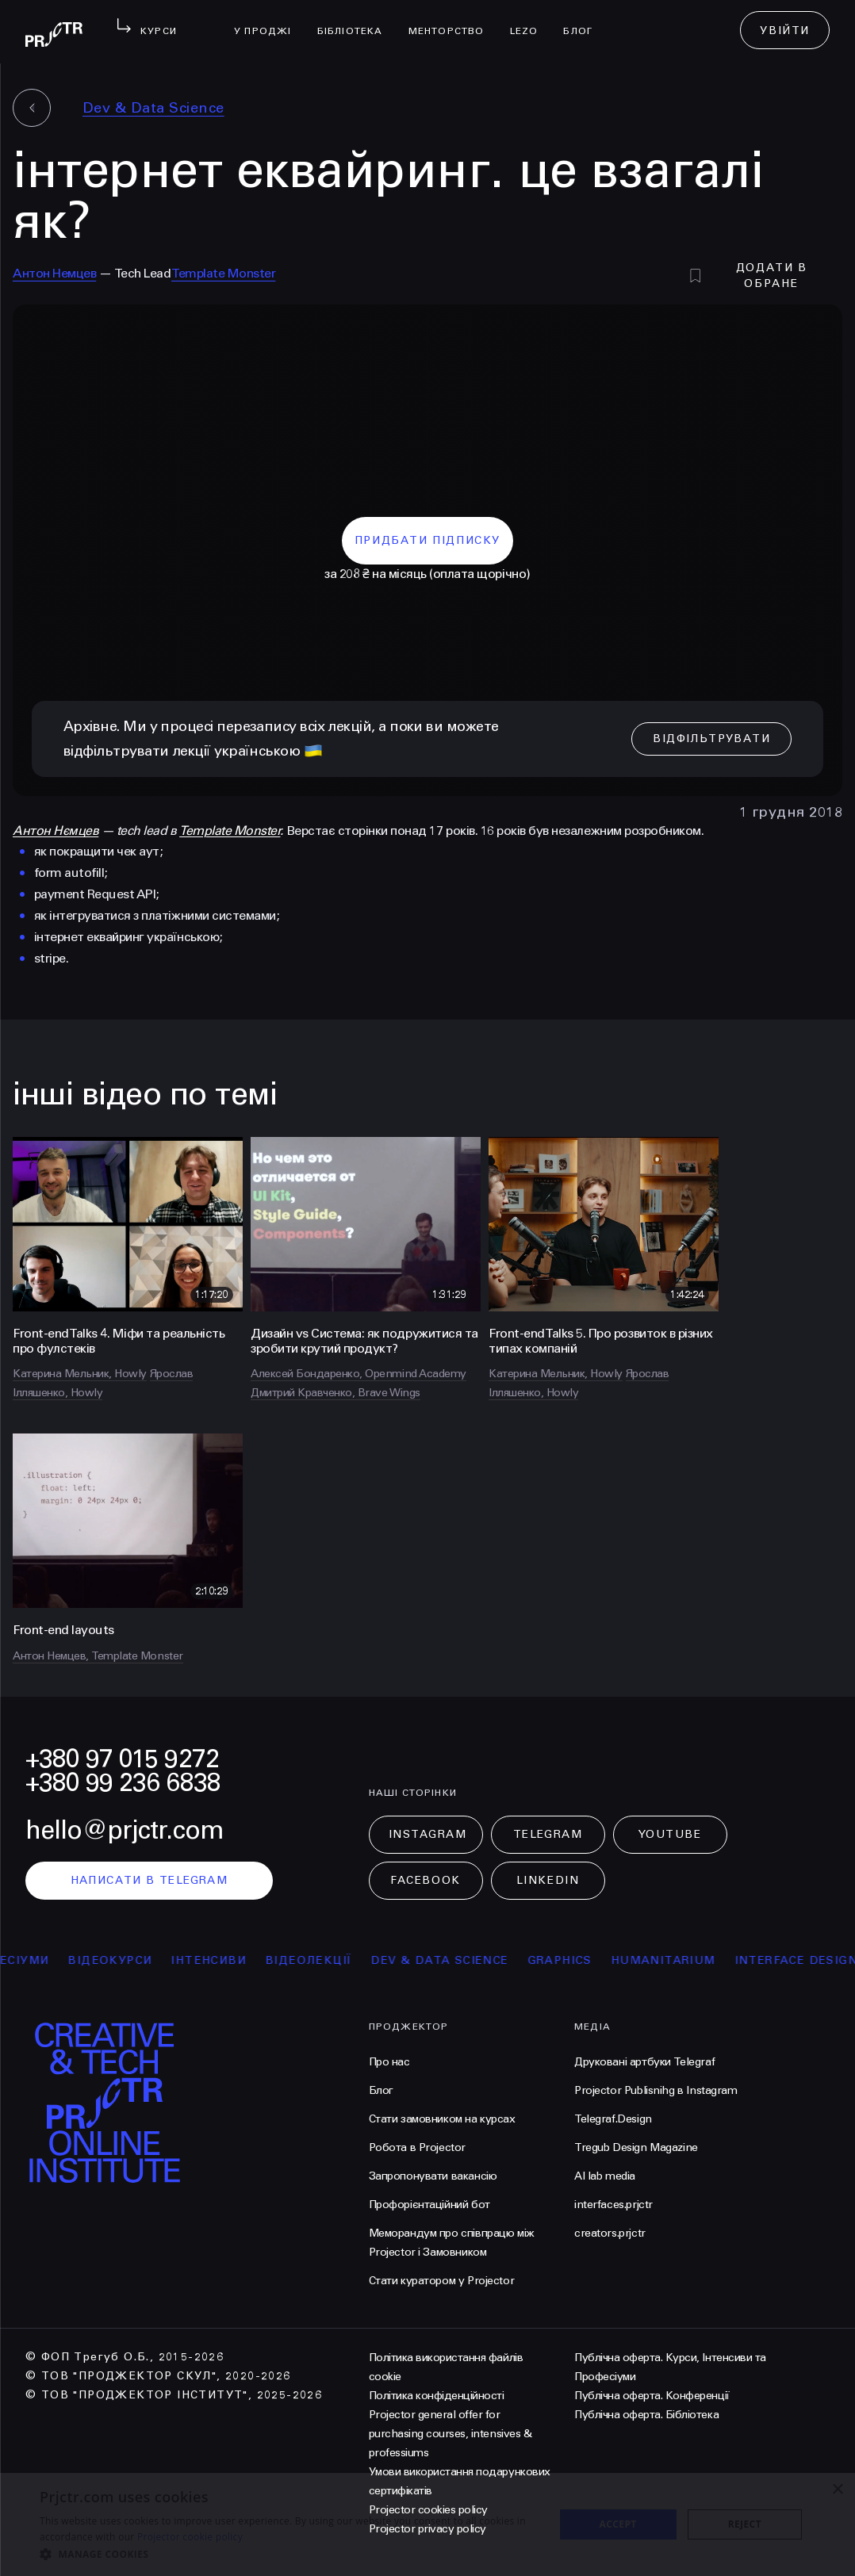  Describe the element at coordinates (604, 2176) in the screenshot. I see `AI lab media` at that location.